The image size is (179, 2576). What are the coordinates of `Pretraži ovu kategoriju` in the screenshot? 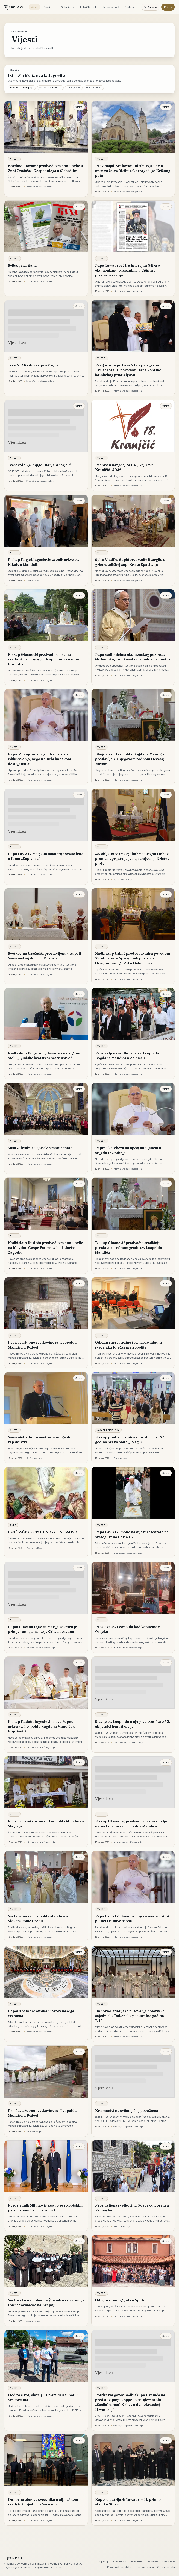 It's located at (21, 87).